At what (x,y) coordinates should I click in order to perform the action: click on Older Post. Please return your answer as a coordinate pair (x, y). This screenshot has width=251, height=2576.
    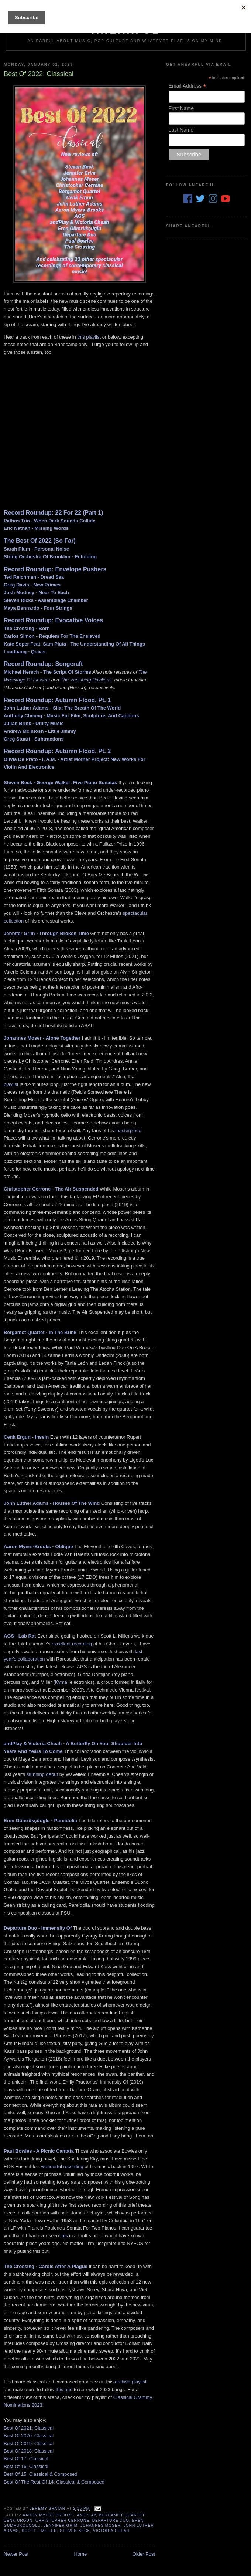
    Looking at the image, I should click on (144, 2554).